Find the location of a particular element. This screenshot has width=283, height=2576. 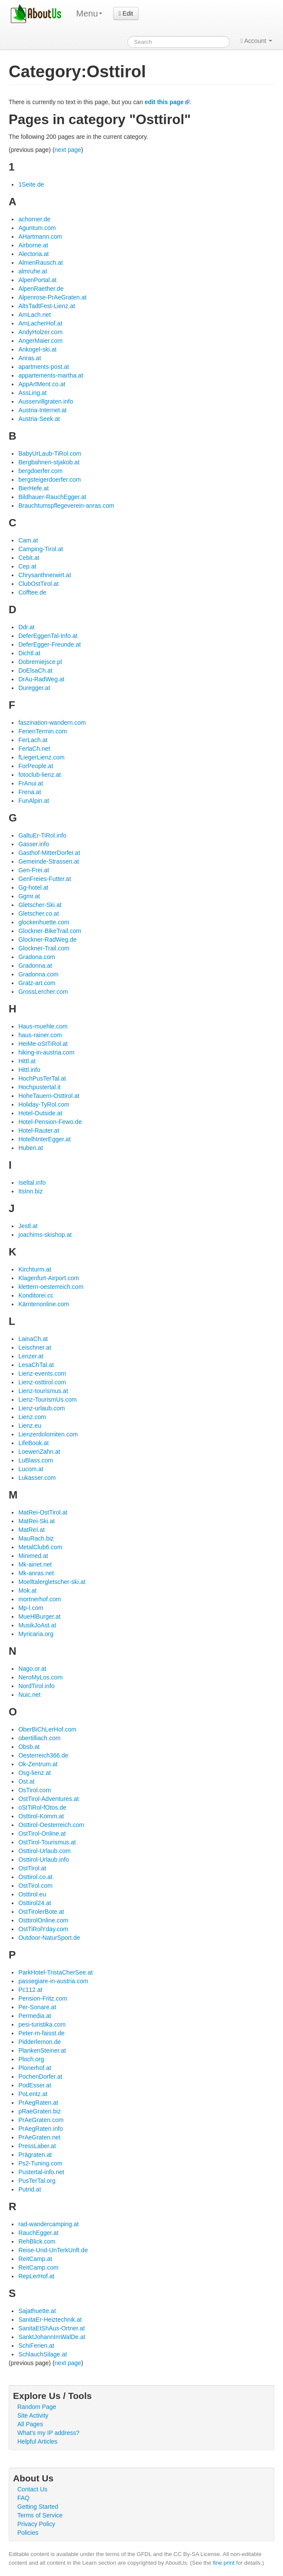

Konditorei.cc is located at coordinates (35, 1295).